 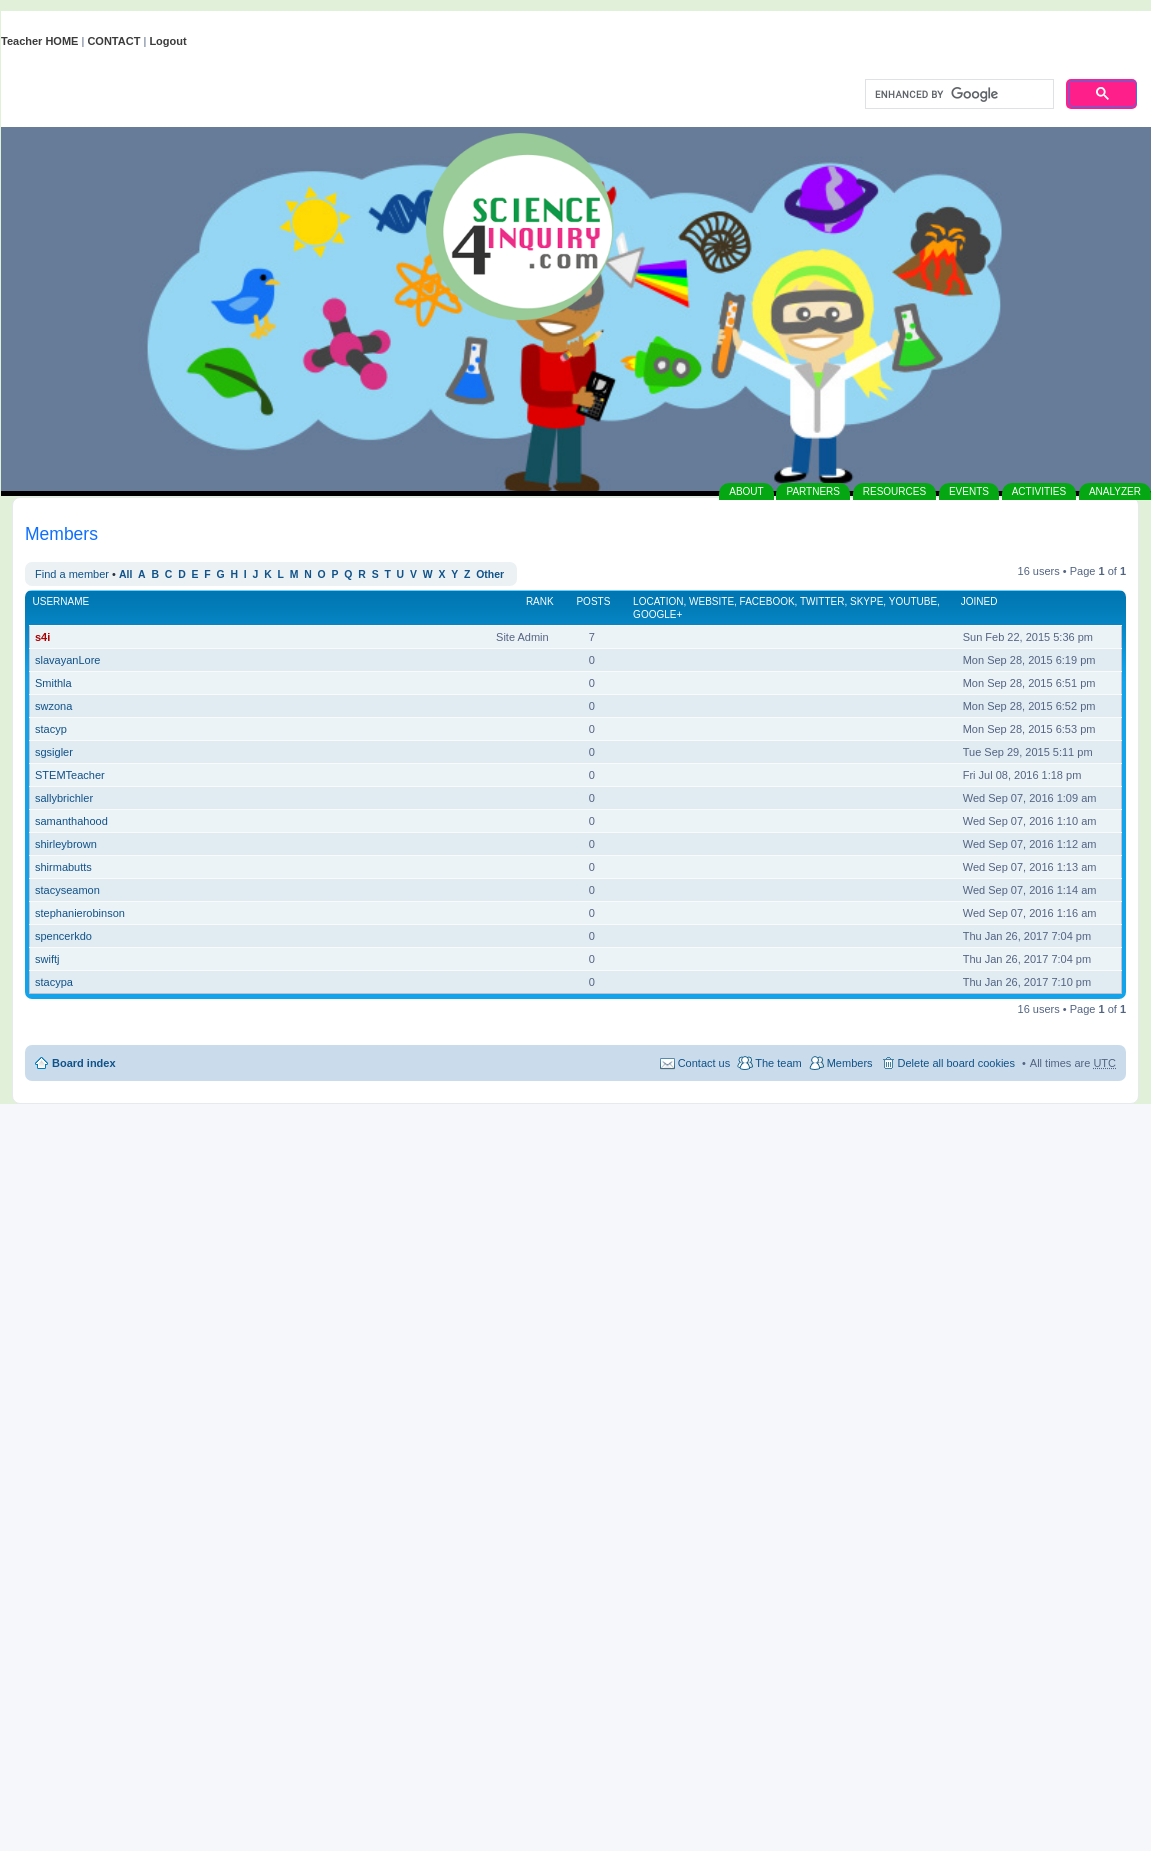 I want to click on stacyseamon, so click(x=67, y=890).